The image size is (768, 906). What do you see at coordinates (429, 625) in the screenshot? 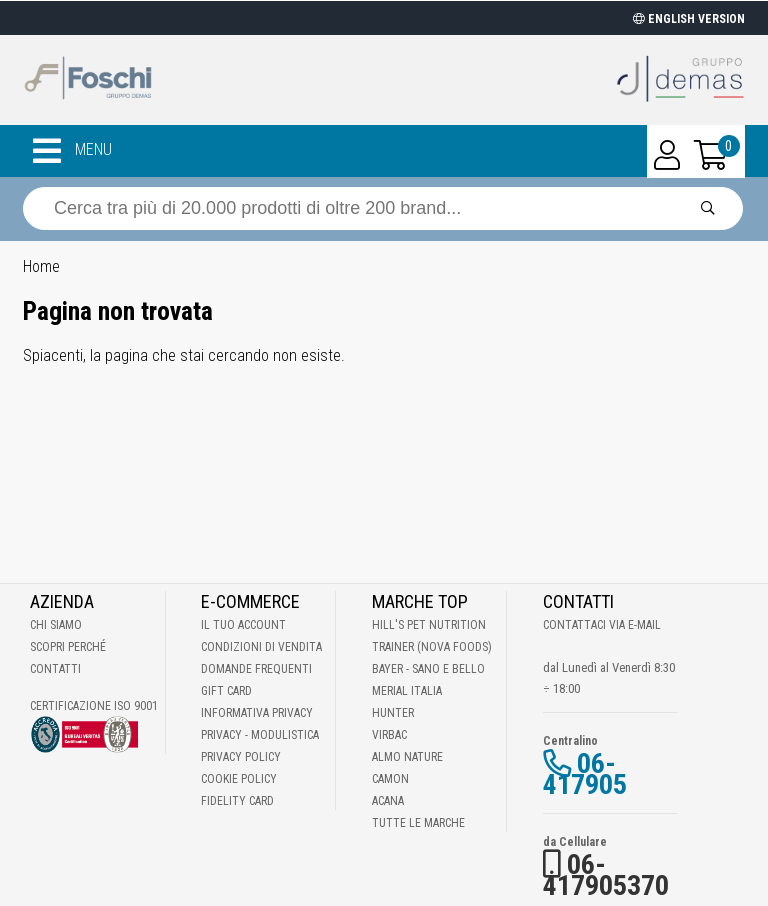
I see `Hill's Pet Nutrition` at bounding box center [429, 625].